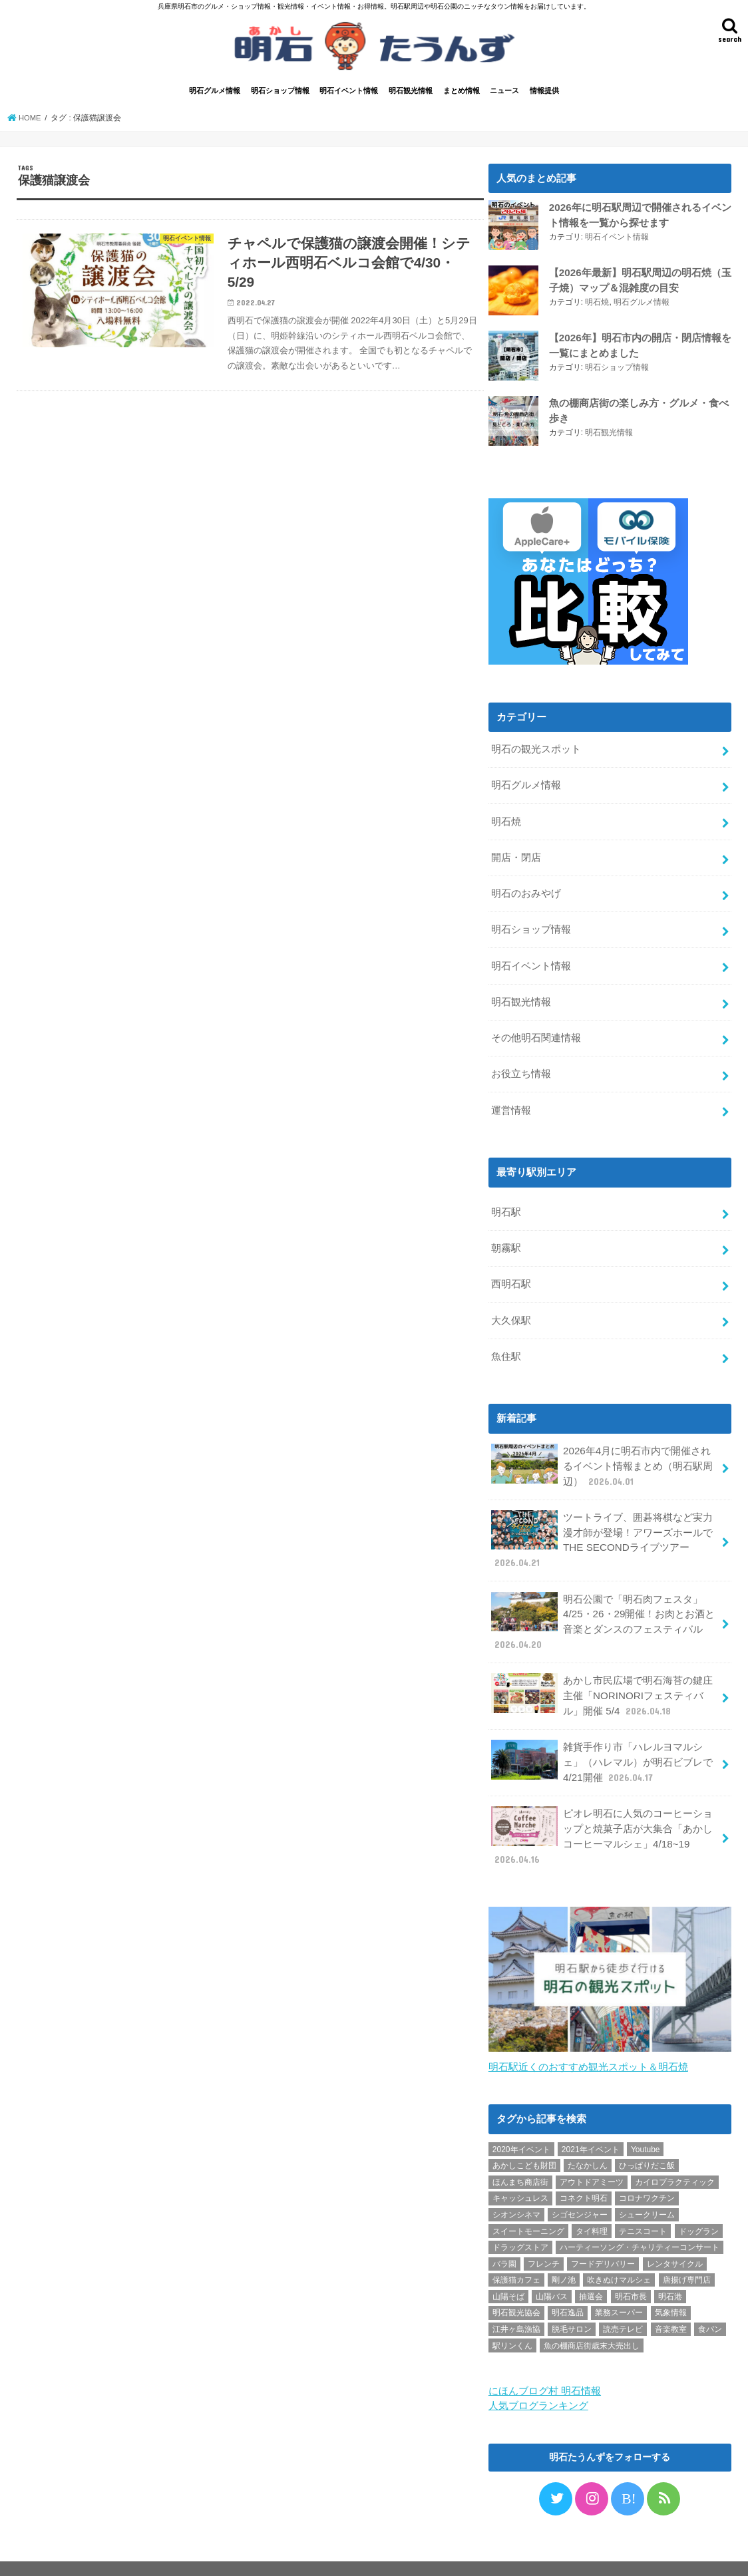 Image resolution: width=748 pixels, height=2576 pixels. What do you see at coordinates (603, 2237) in the screenshot?
I see `フードデリバリー [フードデリバリー (4個の項目)]` at bounding box center [603, 2237].